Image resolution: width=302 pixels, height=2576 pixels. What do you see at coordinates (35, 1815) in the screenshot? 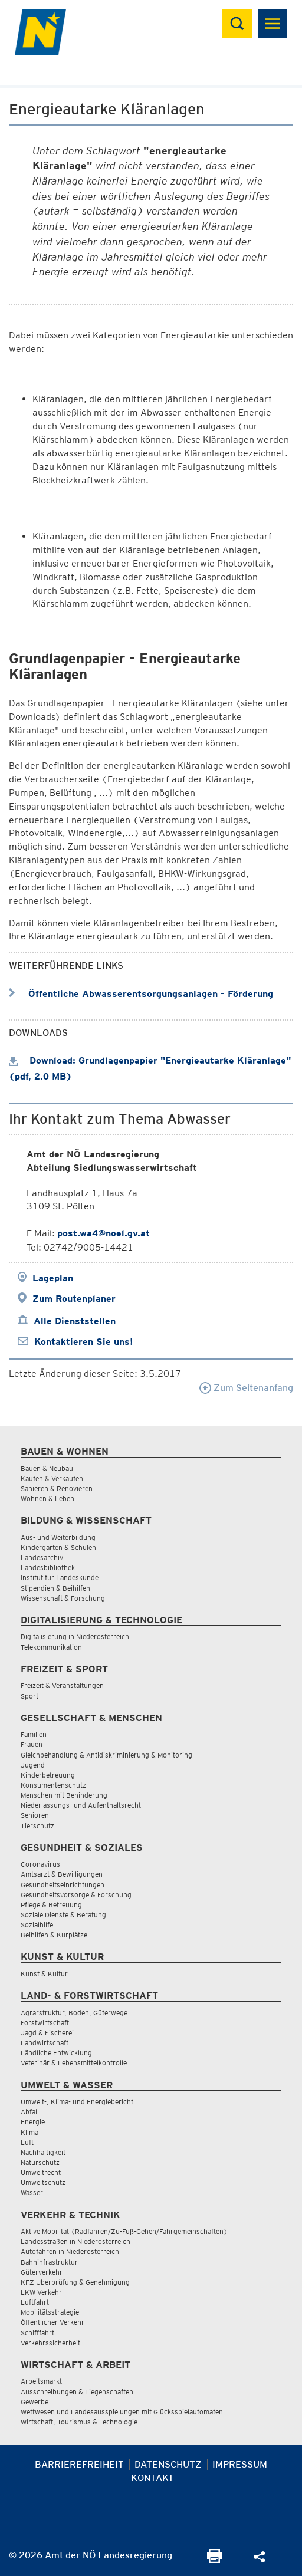
I see `Senioren` at bounding box center [35, 1815].